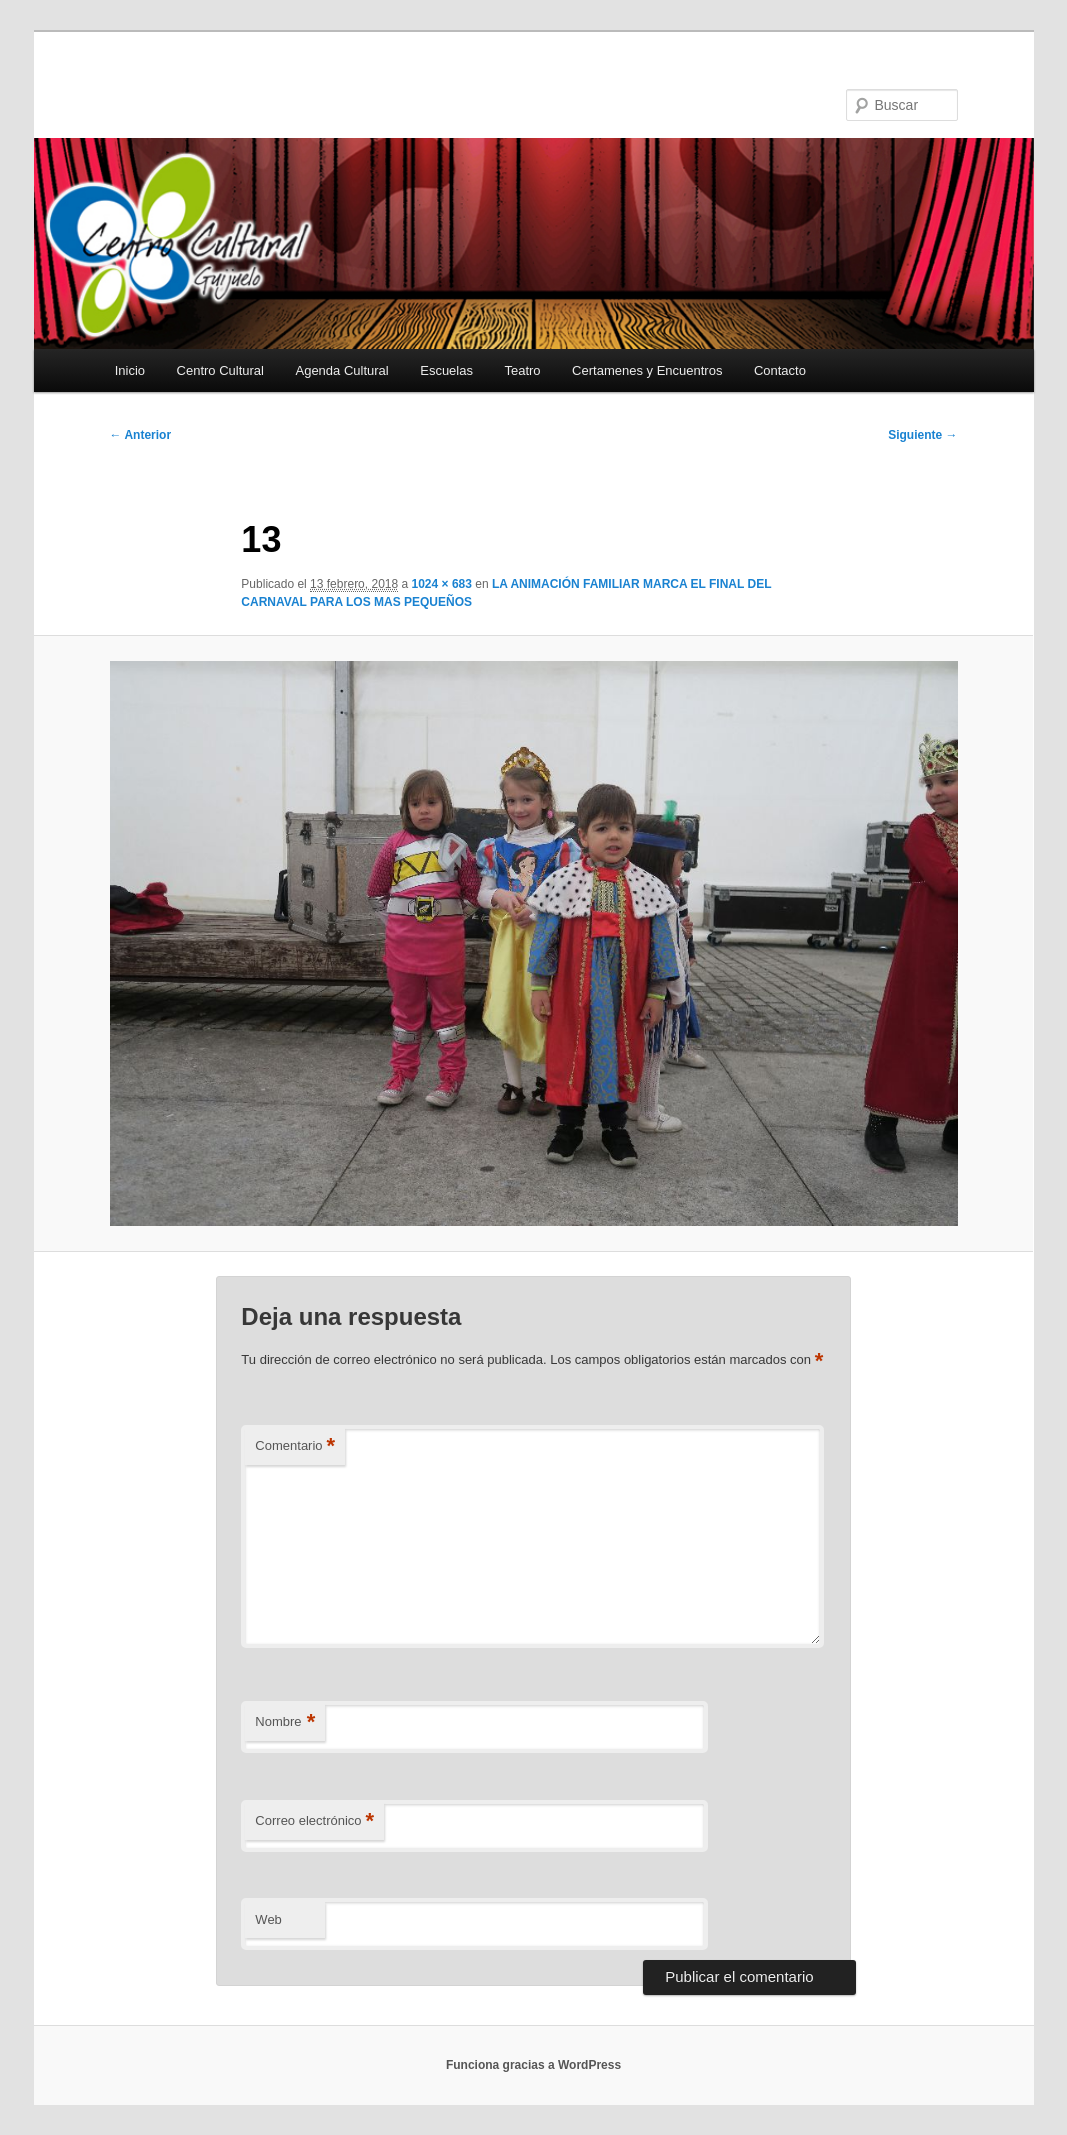 The width and height of the screenshot is (1067, 2135). What do you see at coordinates (314, 1821) in the screenshot?
I see `Correo electrónico` at bounding box center [314, 1821].